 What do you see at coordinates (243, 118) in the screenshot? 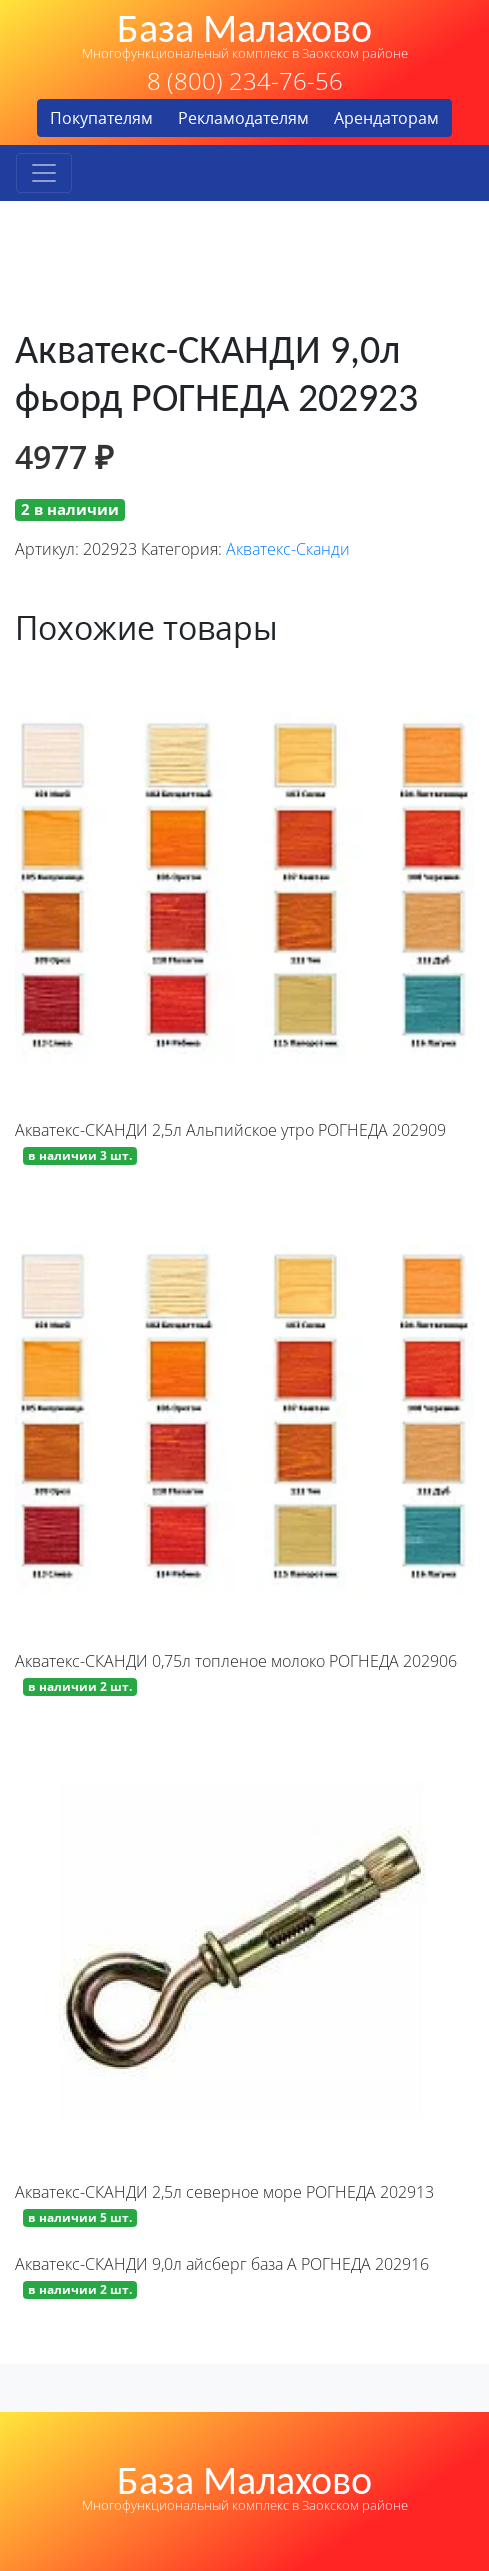
I see `Рекламодателям` at bounding box center [243, 118].